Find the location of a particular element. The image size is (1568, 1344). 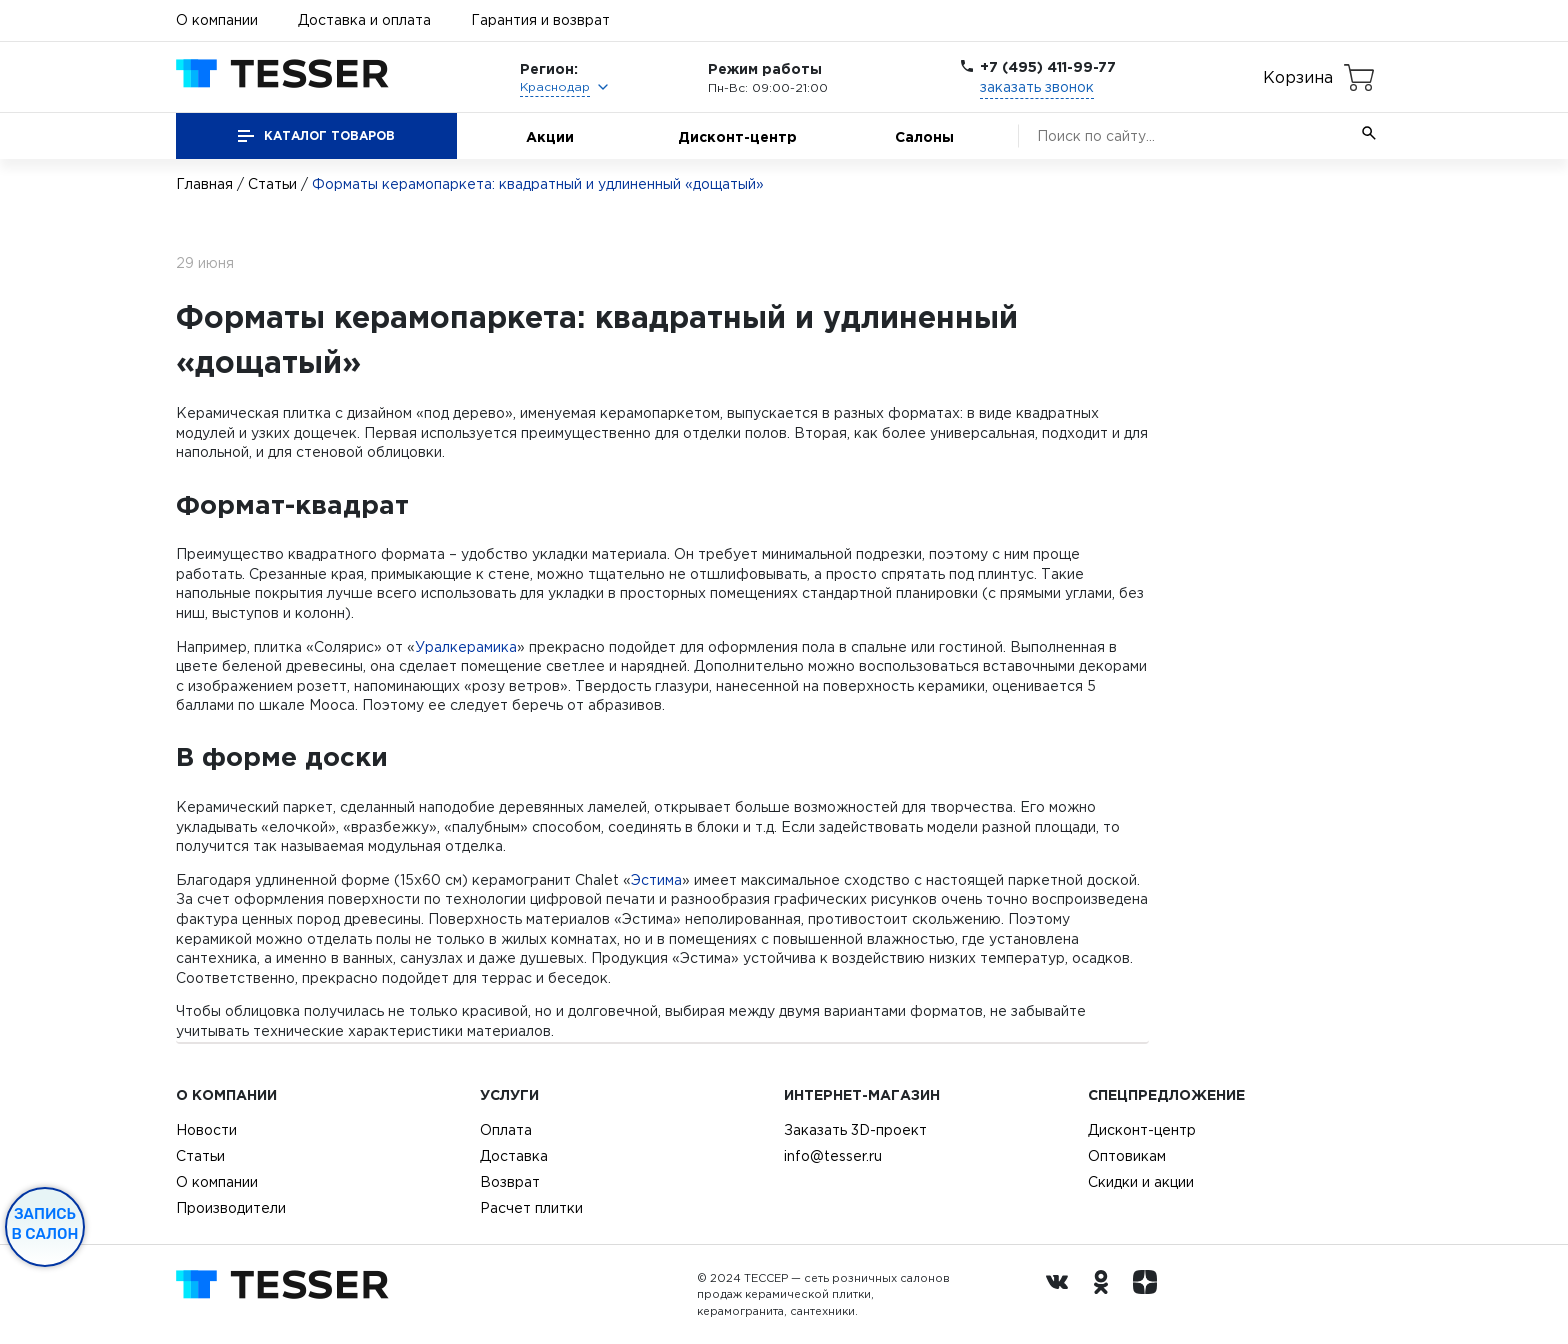

Дисконт-центр is located at coordinates (737, 136).